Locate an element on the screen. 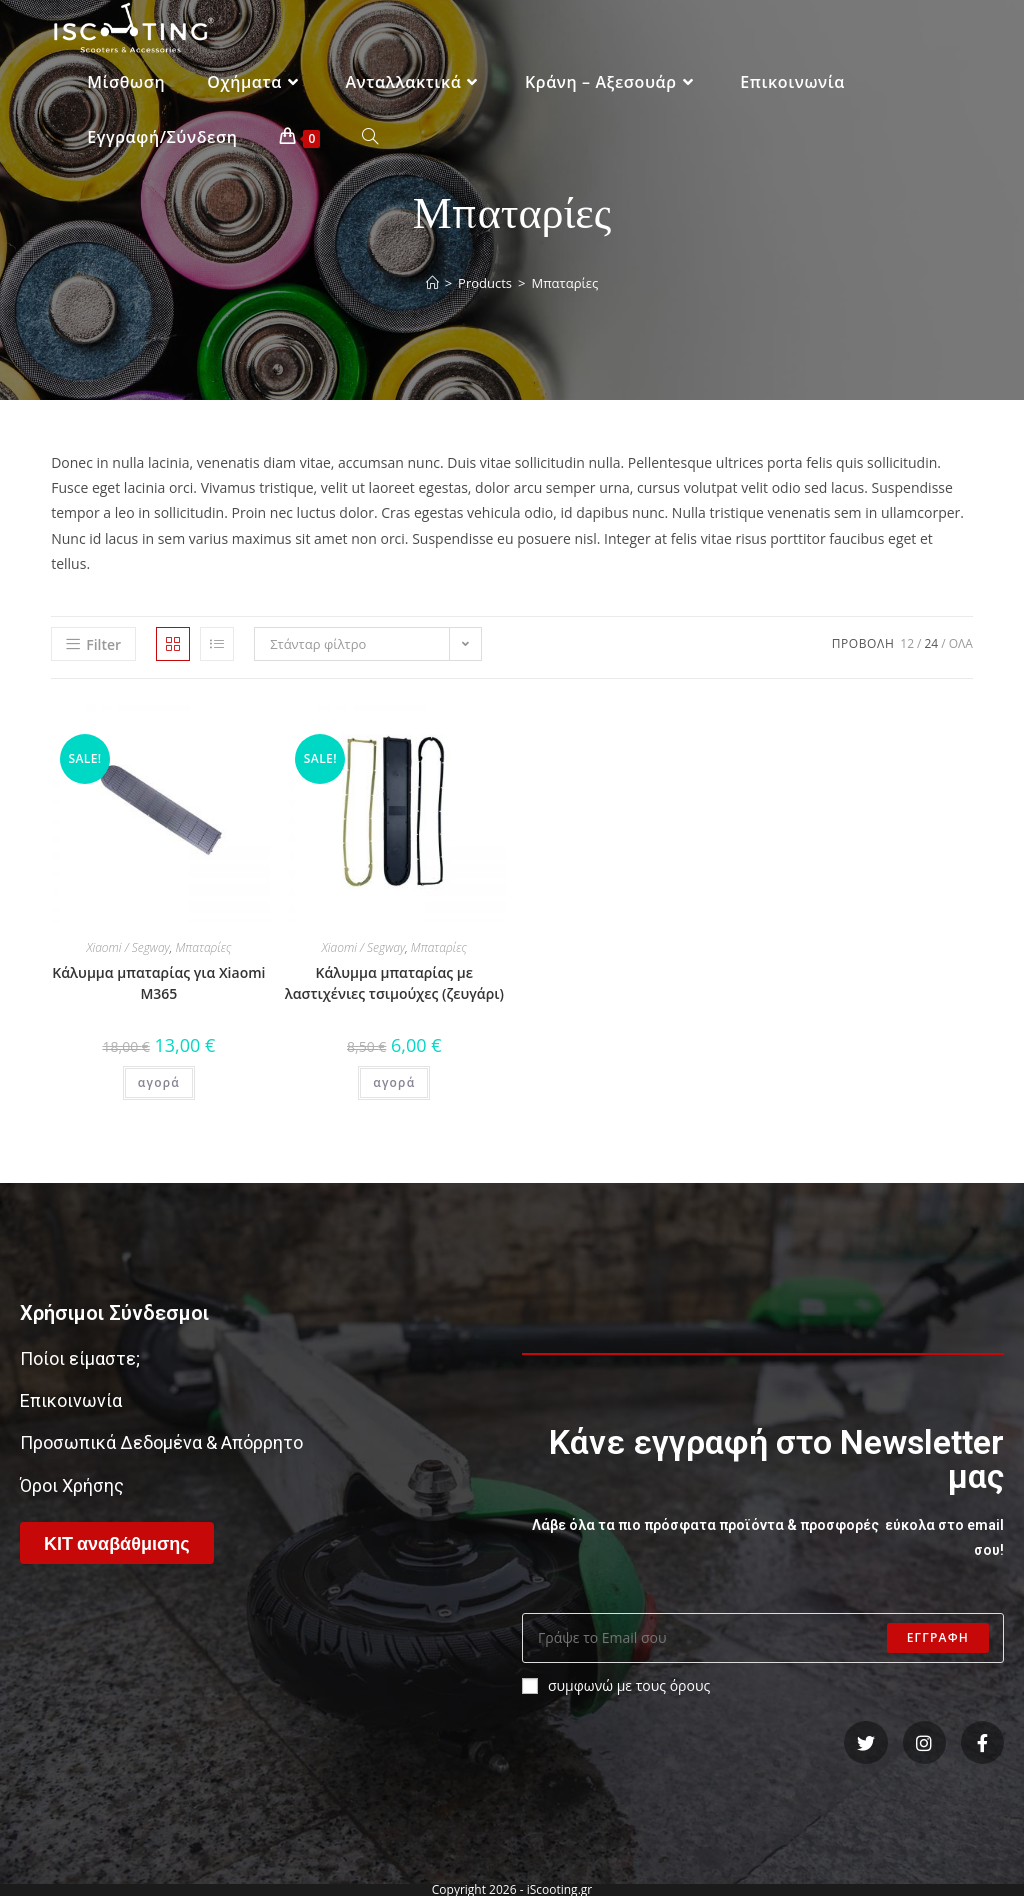  αγορά [Add “Κάλυμμα μπαταρίας για Xiaomi M365” to your cart] is located at coordinates (159, 1082).